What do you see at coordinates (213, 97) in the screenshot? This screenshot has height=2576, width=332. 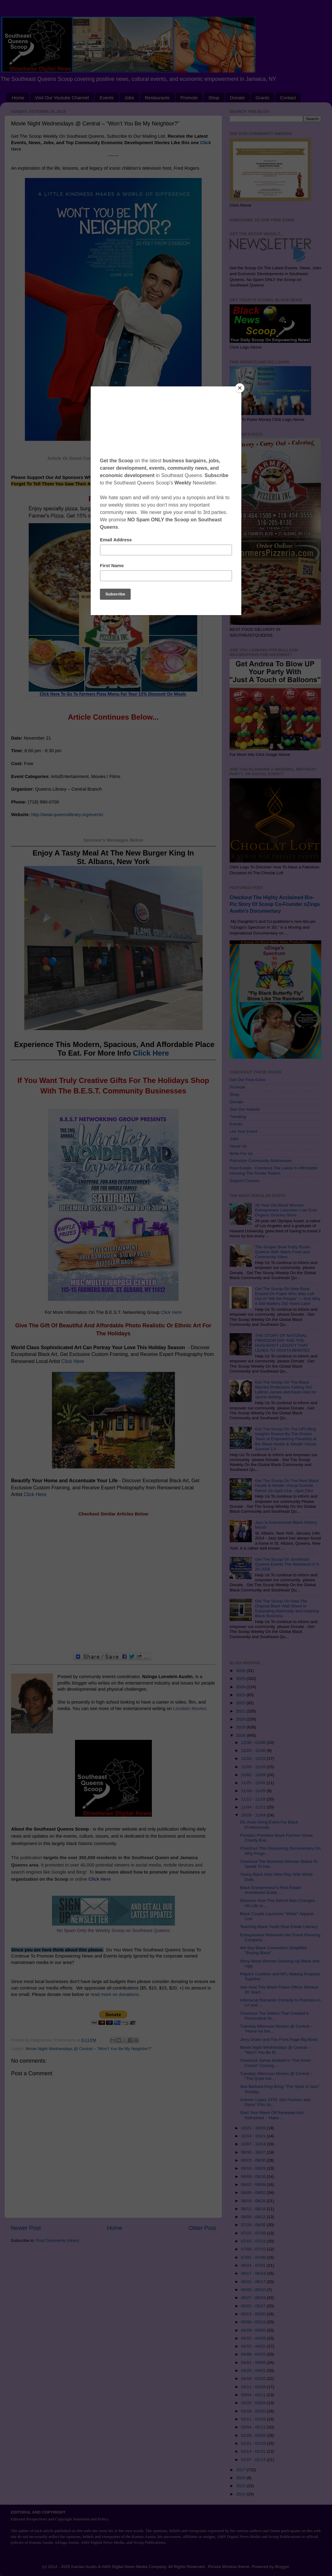 I see `Shop` at bounding box center [213, 97].